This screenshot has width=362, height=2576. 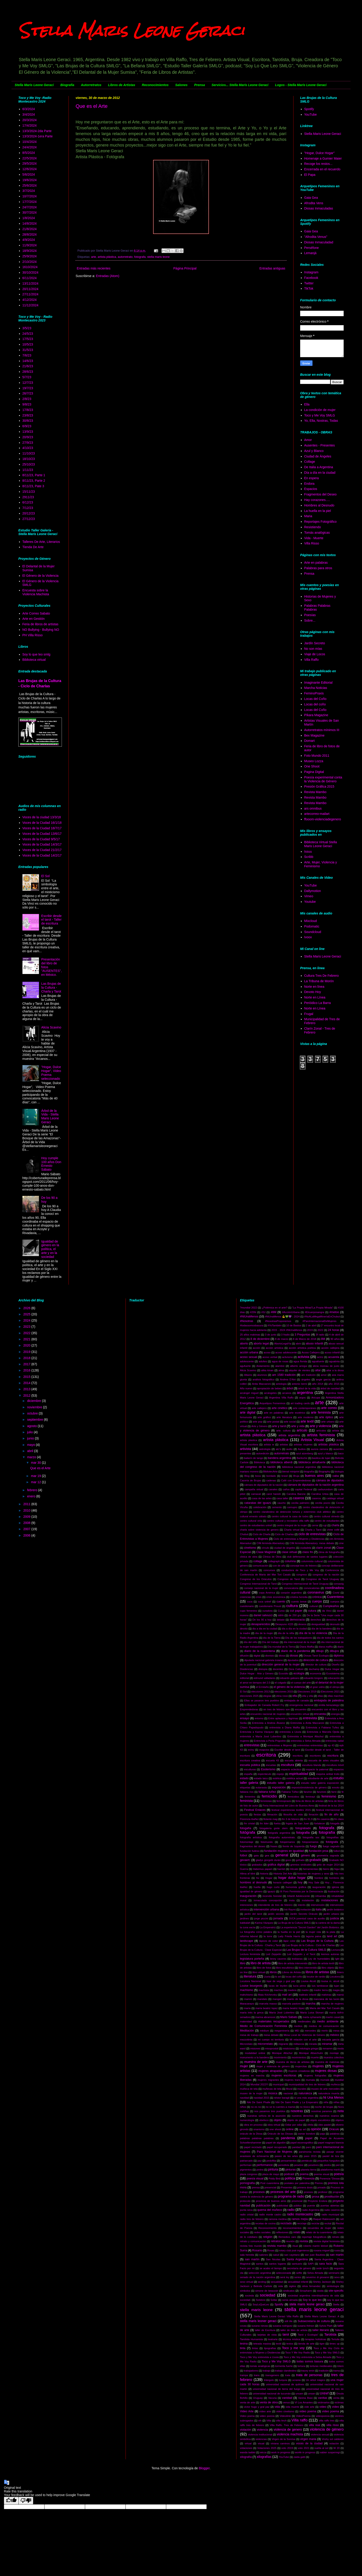 I want to click on 29/5/2024, so click(x=29, y=163).